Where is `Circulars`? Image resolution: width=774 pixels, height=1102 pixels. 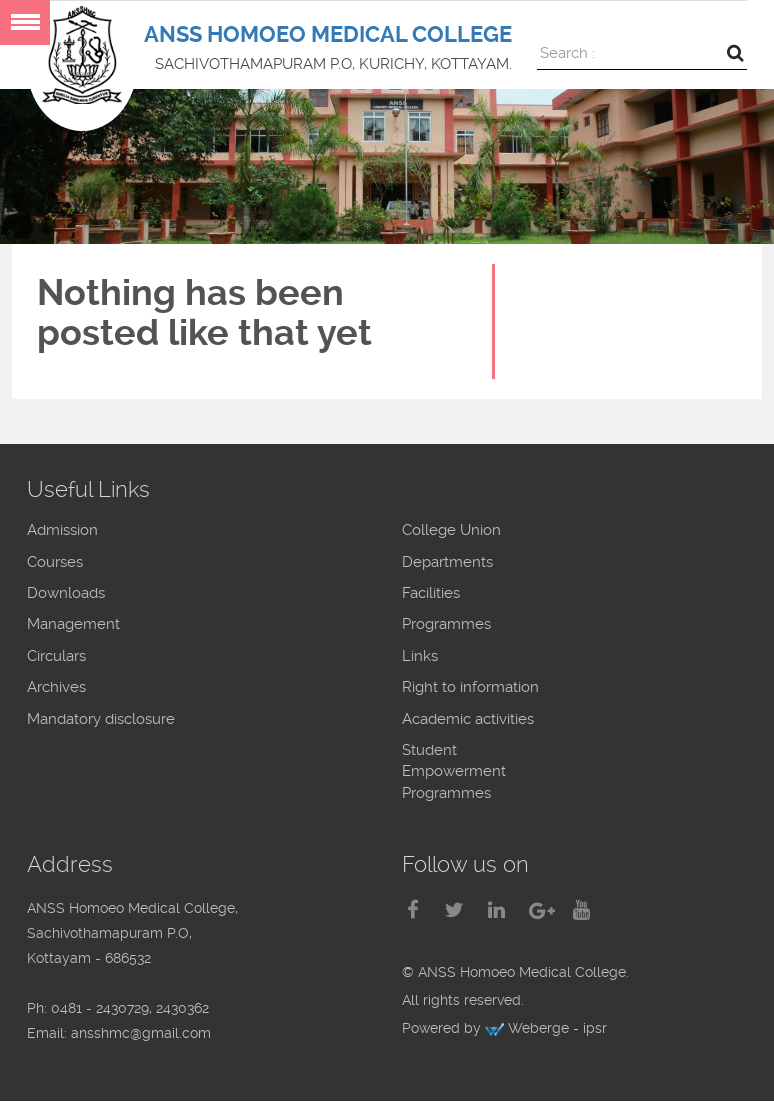 Circulars is located at coordinates (56, 656).